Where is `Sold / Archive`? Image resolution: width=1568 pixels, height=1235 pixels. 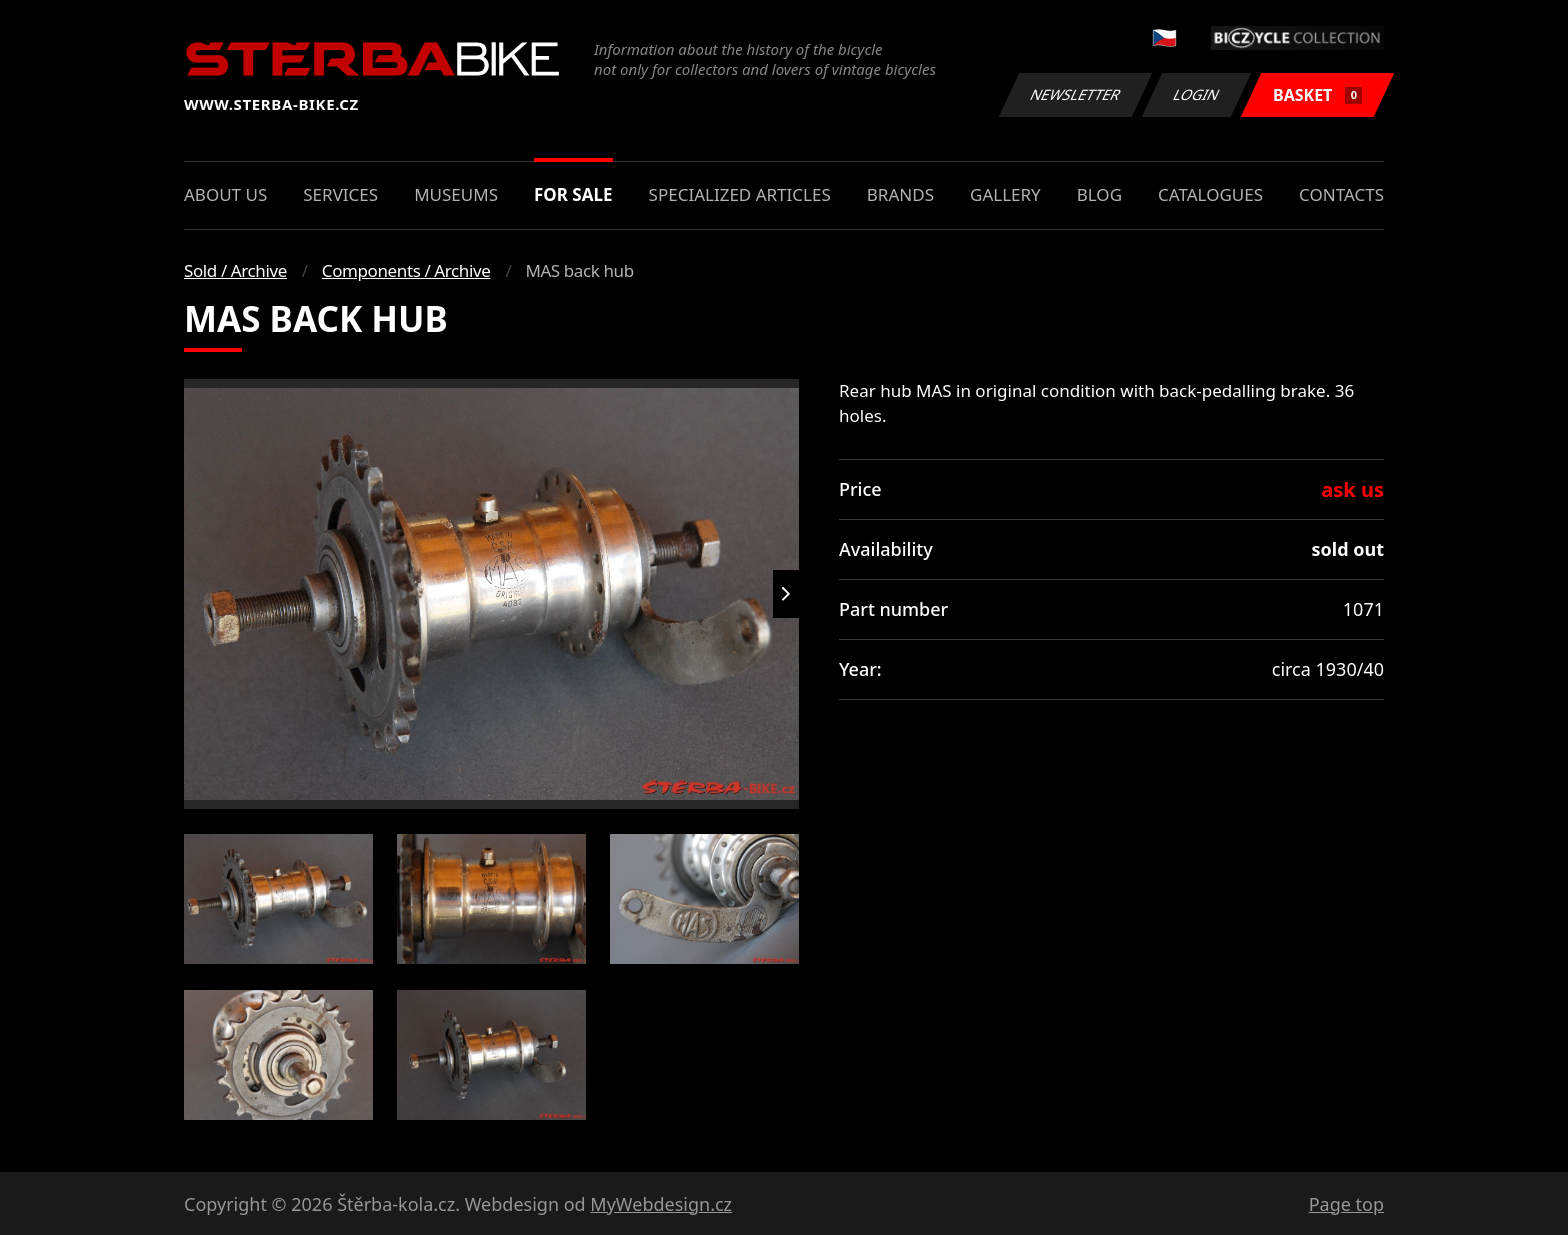 Sold / Archive is located at coordinates (235, 270).